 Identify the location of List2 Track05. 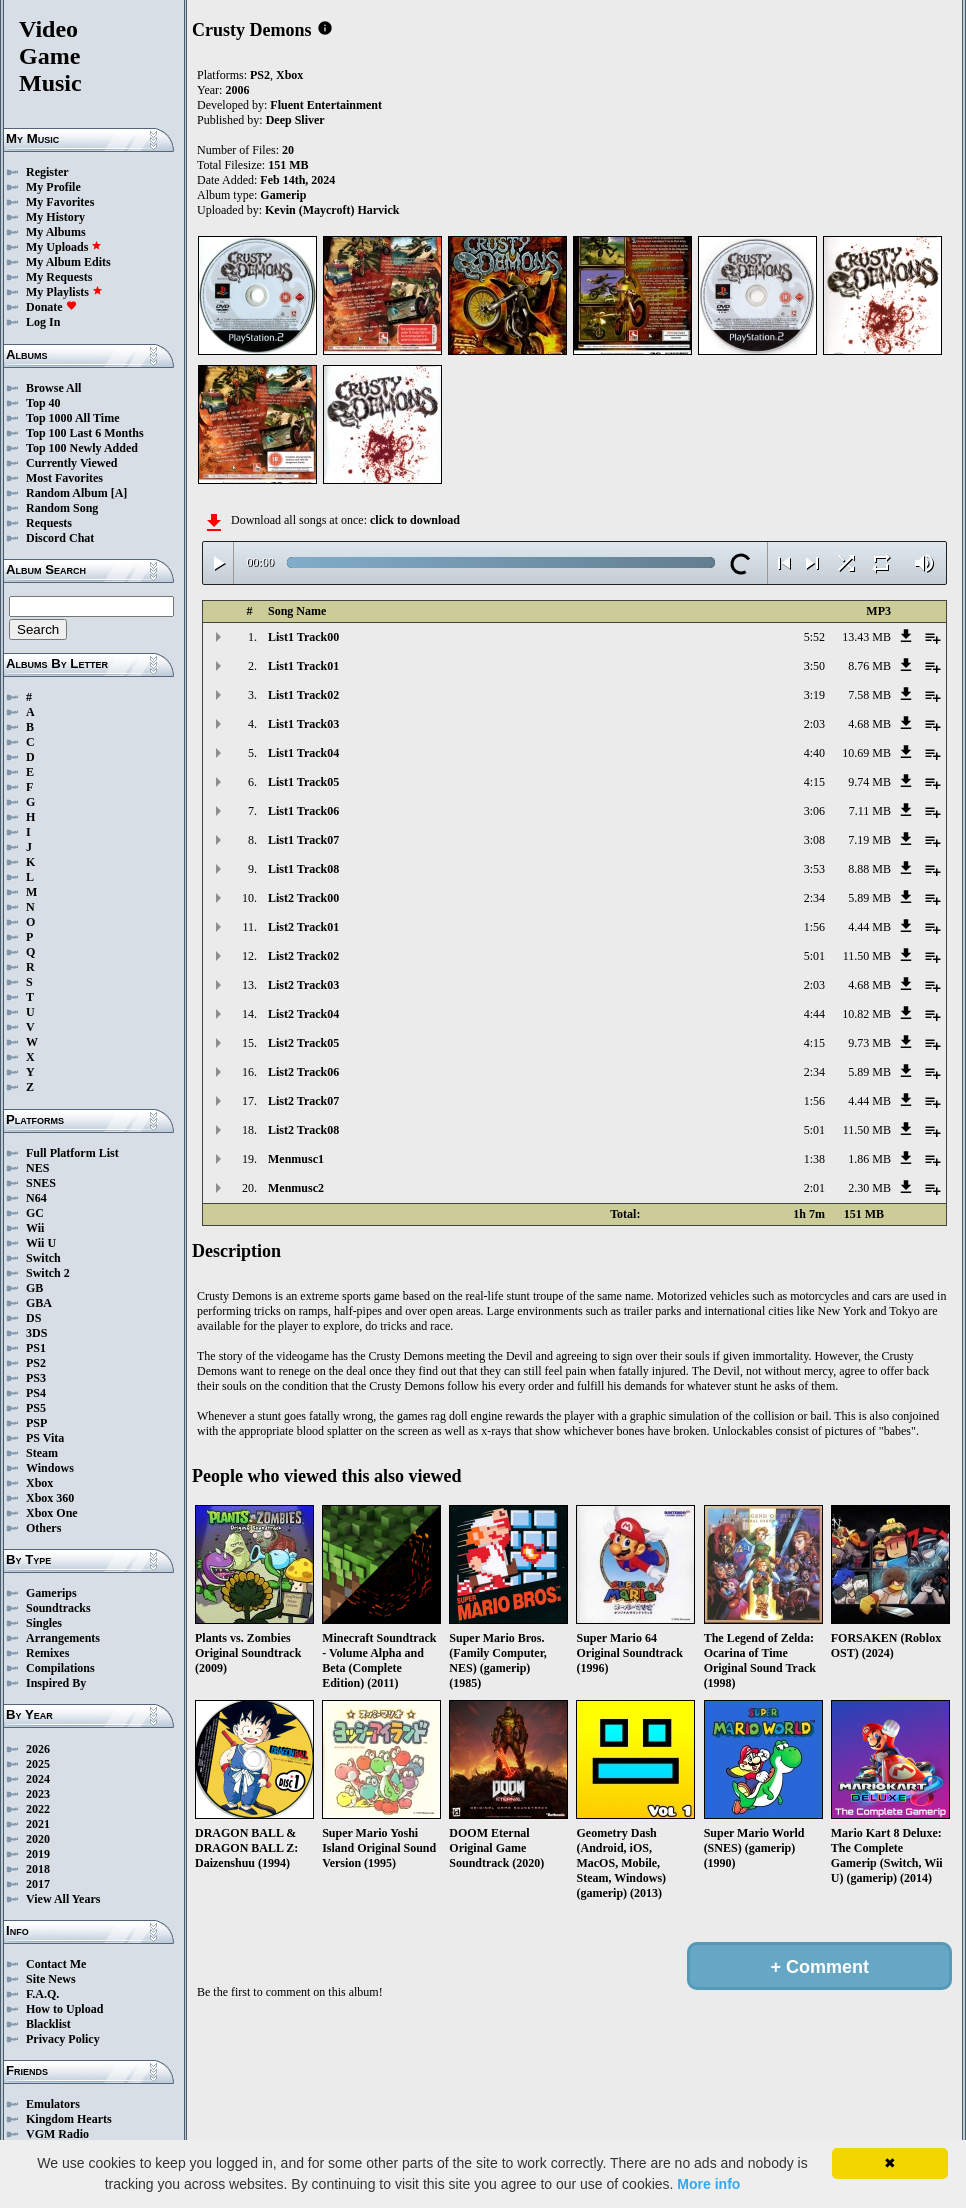
(303, 1043).